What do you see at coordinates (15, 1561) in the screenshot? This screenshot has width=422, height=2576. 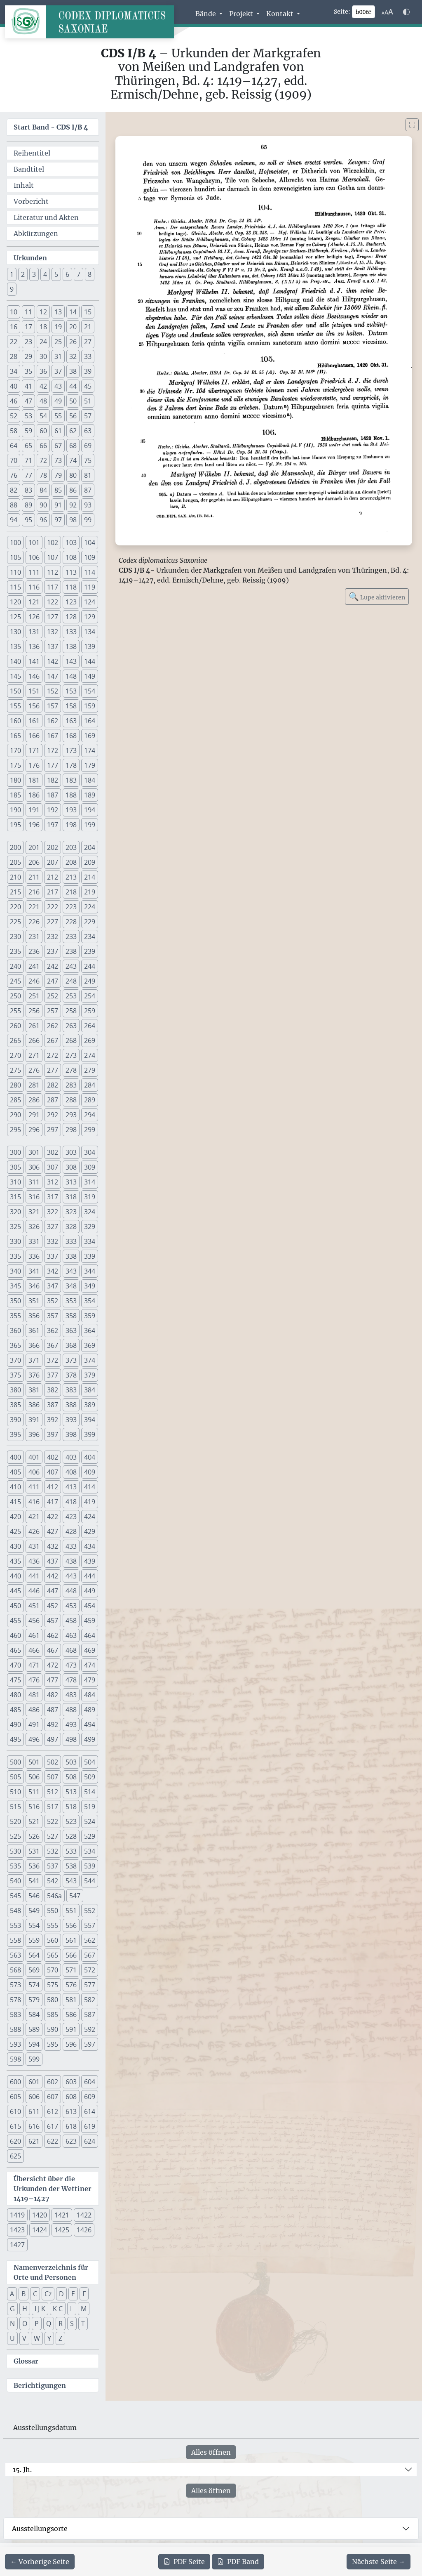 I see `435 [button]` at bounding box center [15, 1561].